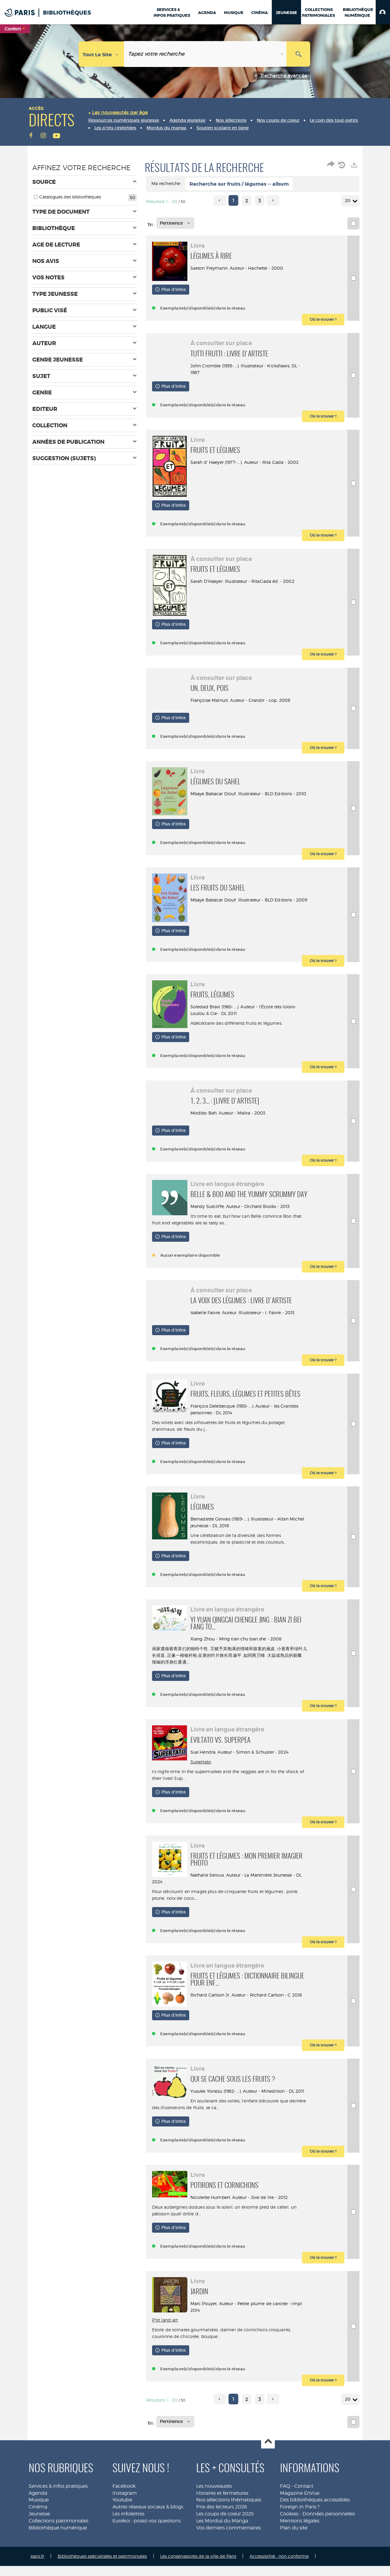 This screenshot has height=2576, width=390. What do you see at coordinates (228, 2518) in the screenshot?
I see `Nos sélections thématiques` at bounding box center [228, 2518].